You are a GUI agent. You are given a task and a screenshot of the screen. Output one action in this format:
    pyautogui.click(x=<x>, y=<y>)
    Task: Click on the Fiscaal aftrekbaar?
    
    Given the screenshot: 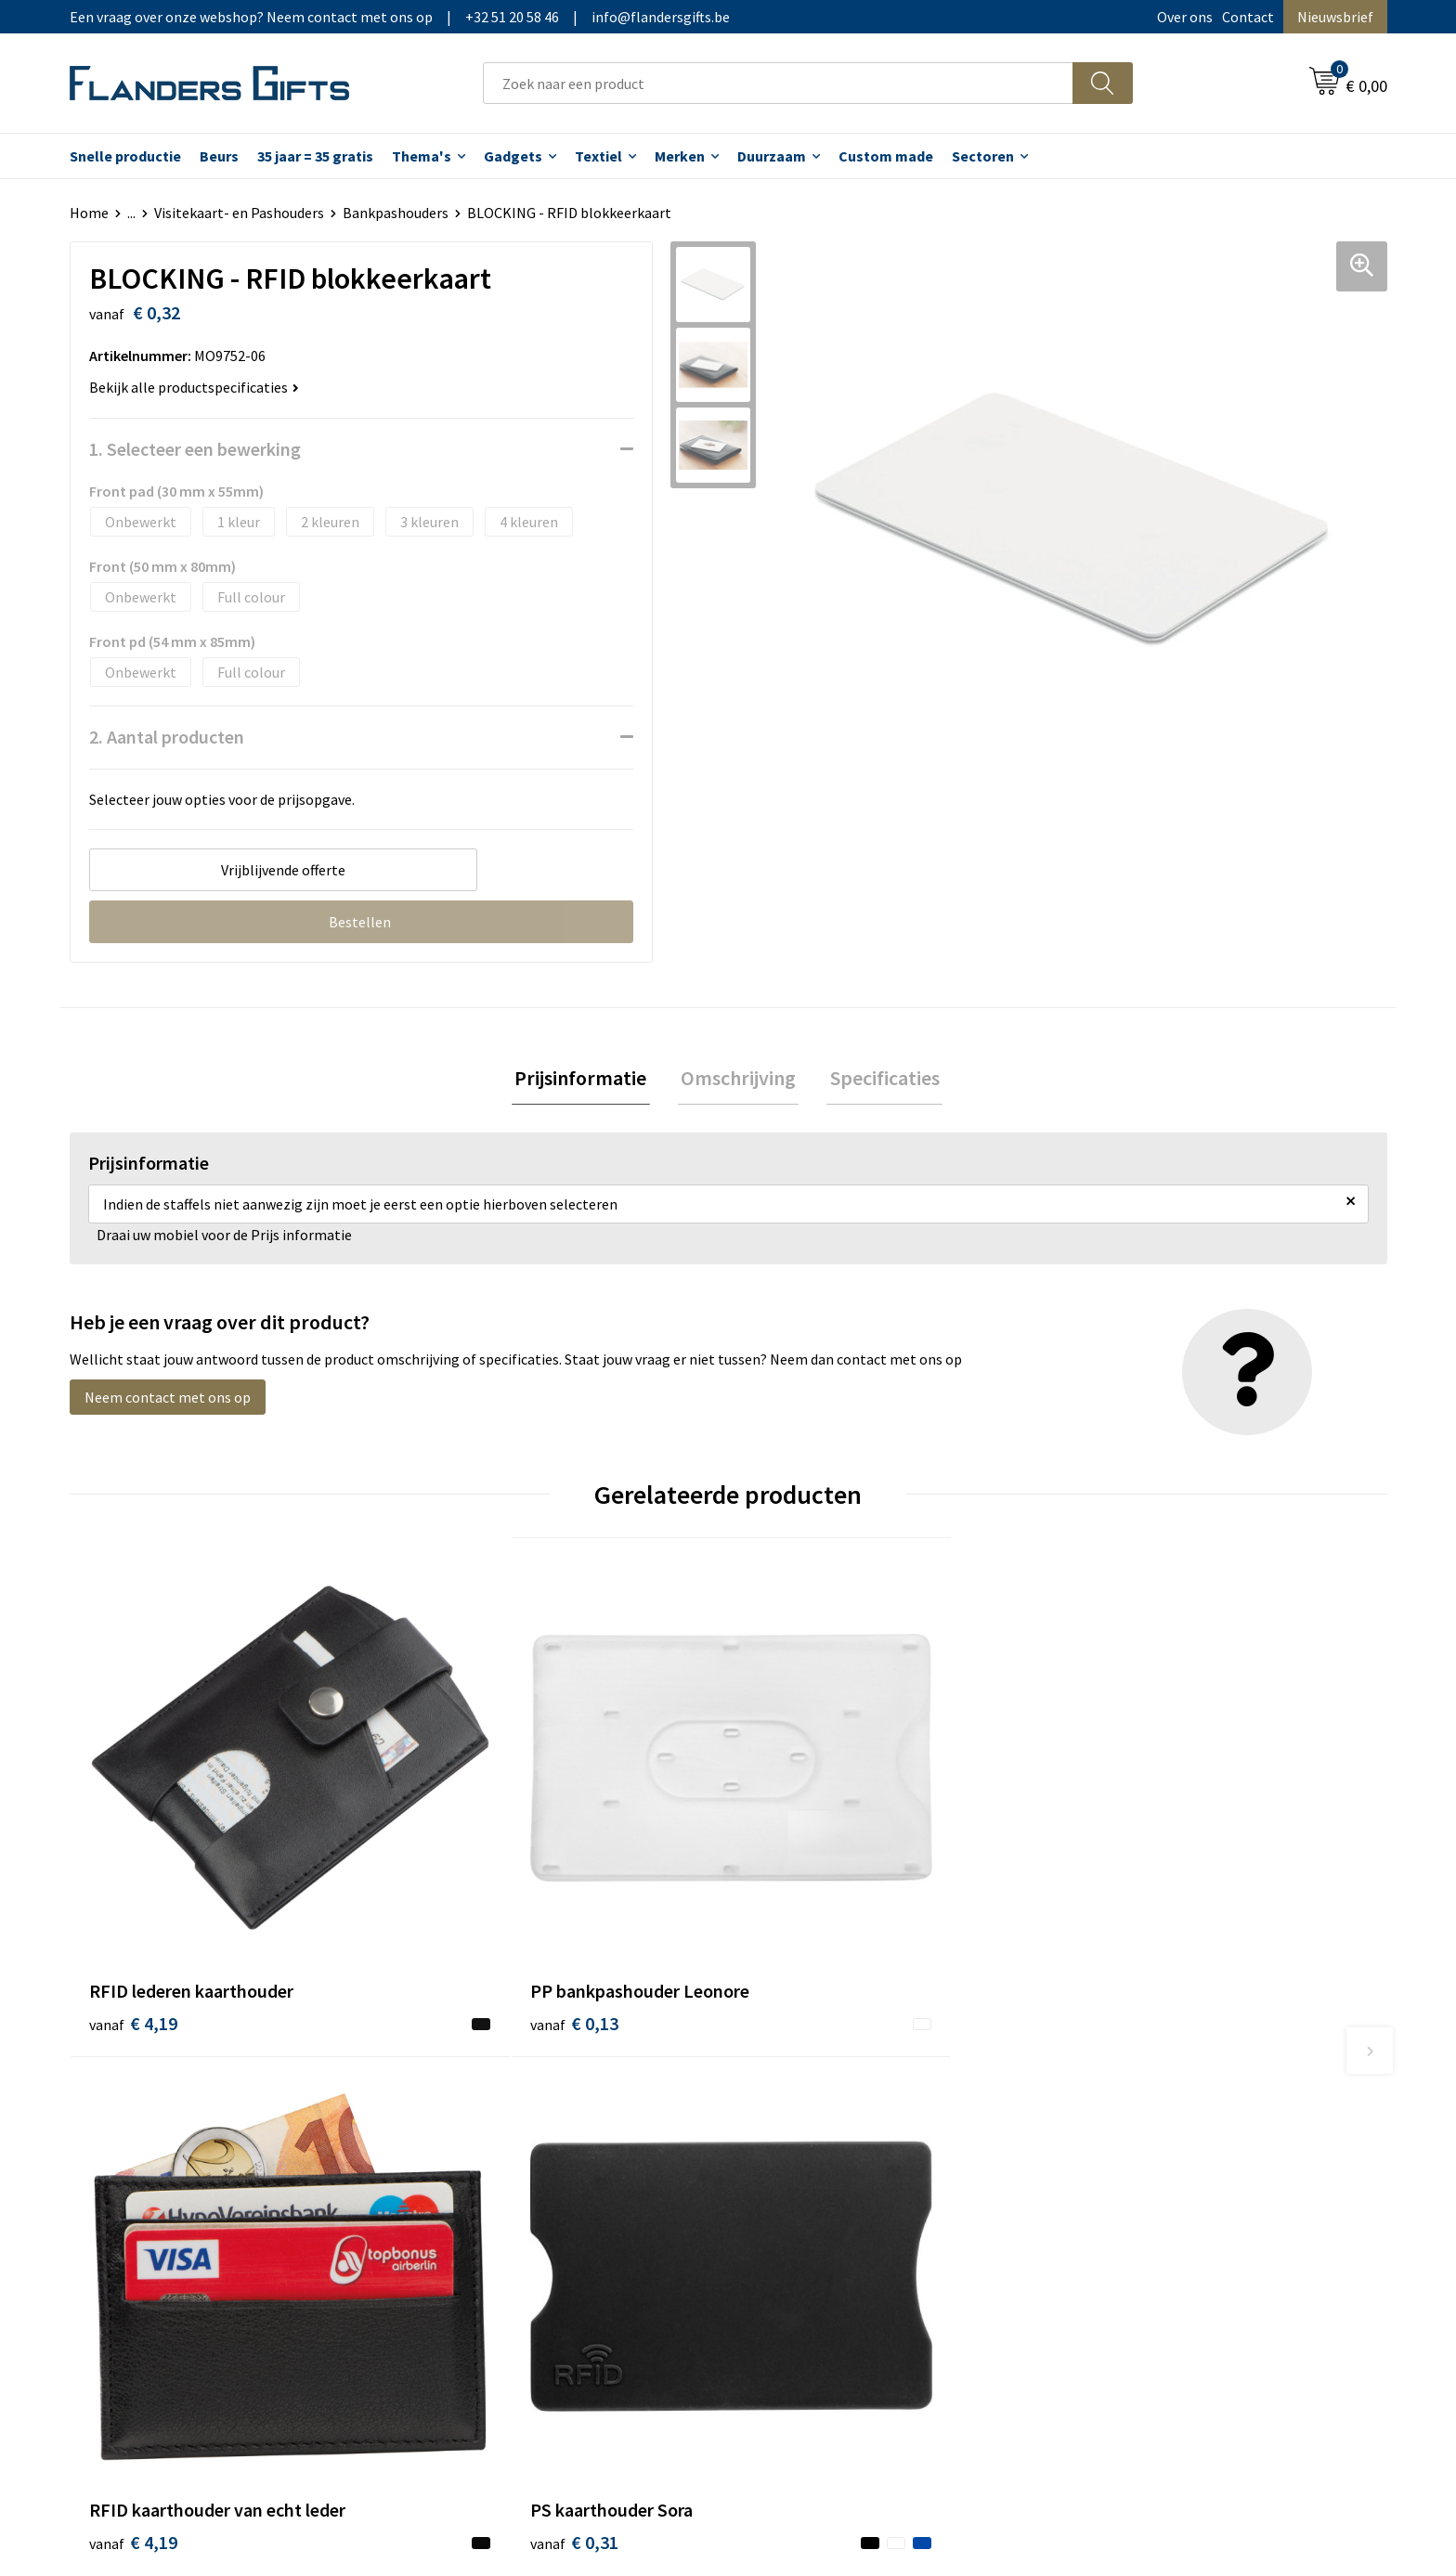 What is the action you would take?
    pyautogui.click(x=810, y=2143)
    